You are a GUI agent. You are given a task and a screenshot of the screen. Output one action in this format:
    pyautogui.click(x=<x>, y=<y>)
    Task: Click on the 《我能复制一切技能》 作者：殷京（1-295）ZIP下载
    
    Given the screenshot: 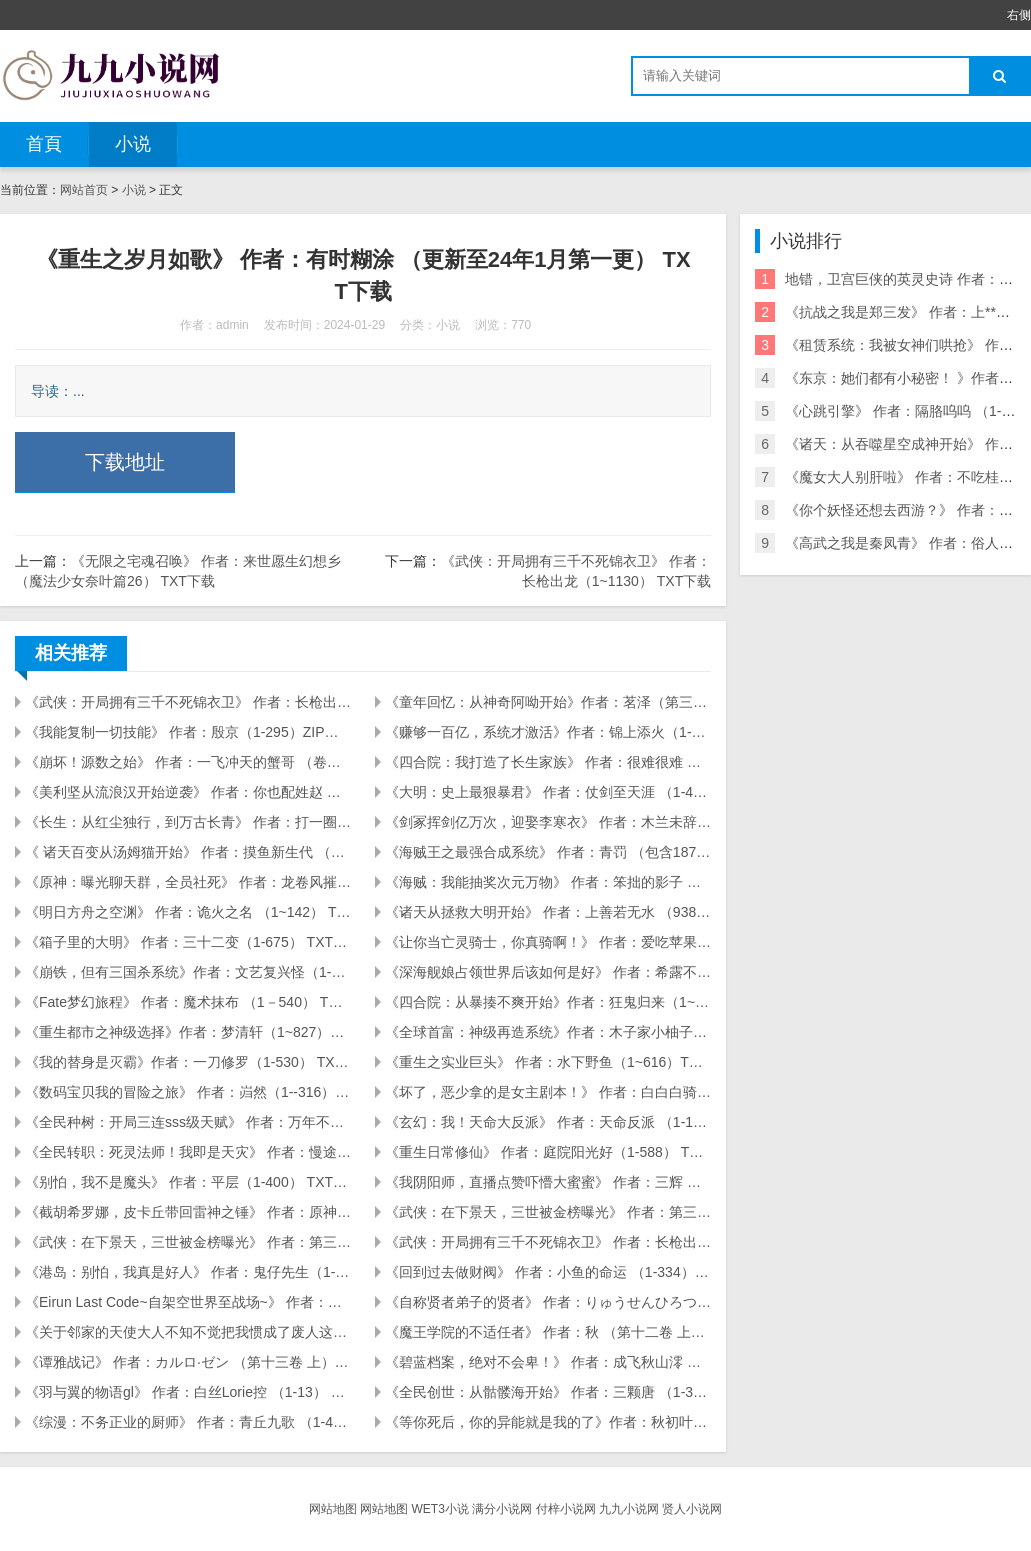 What is the action you would take?
    pyautogui.click(x=188, y=732)
    